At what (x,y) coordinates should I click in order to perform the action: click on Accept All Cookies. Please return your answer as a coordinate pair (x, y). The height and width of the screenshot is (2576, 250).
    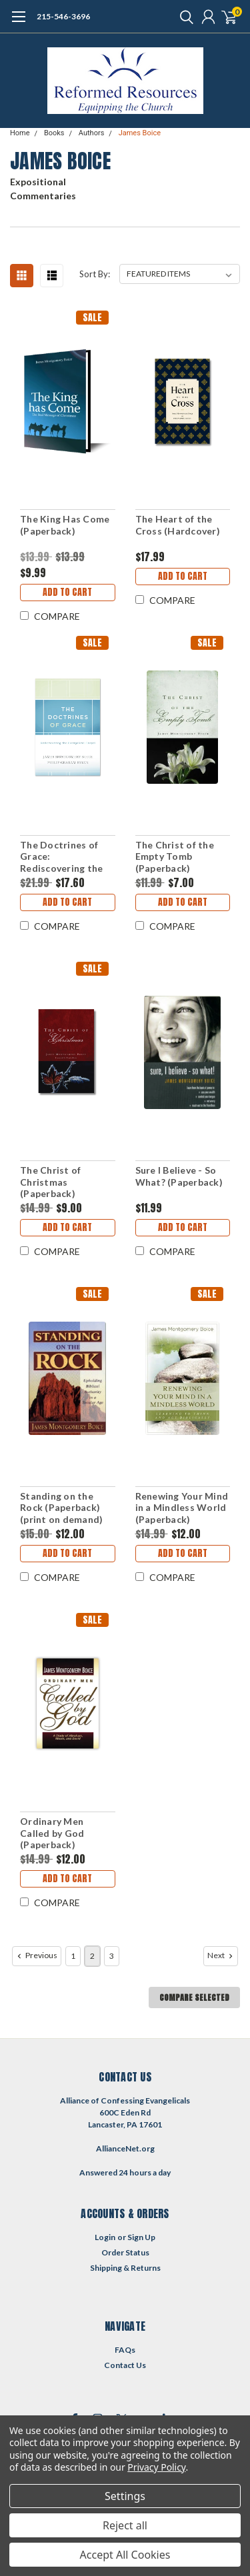
    Looking at the image, I should click on (125, 2554).